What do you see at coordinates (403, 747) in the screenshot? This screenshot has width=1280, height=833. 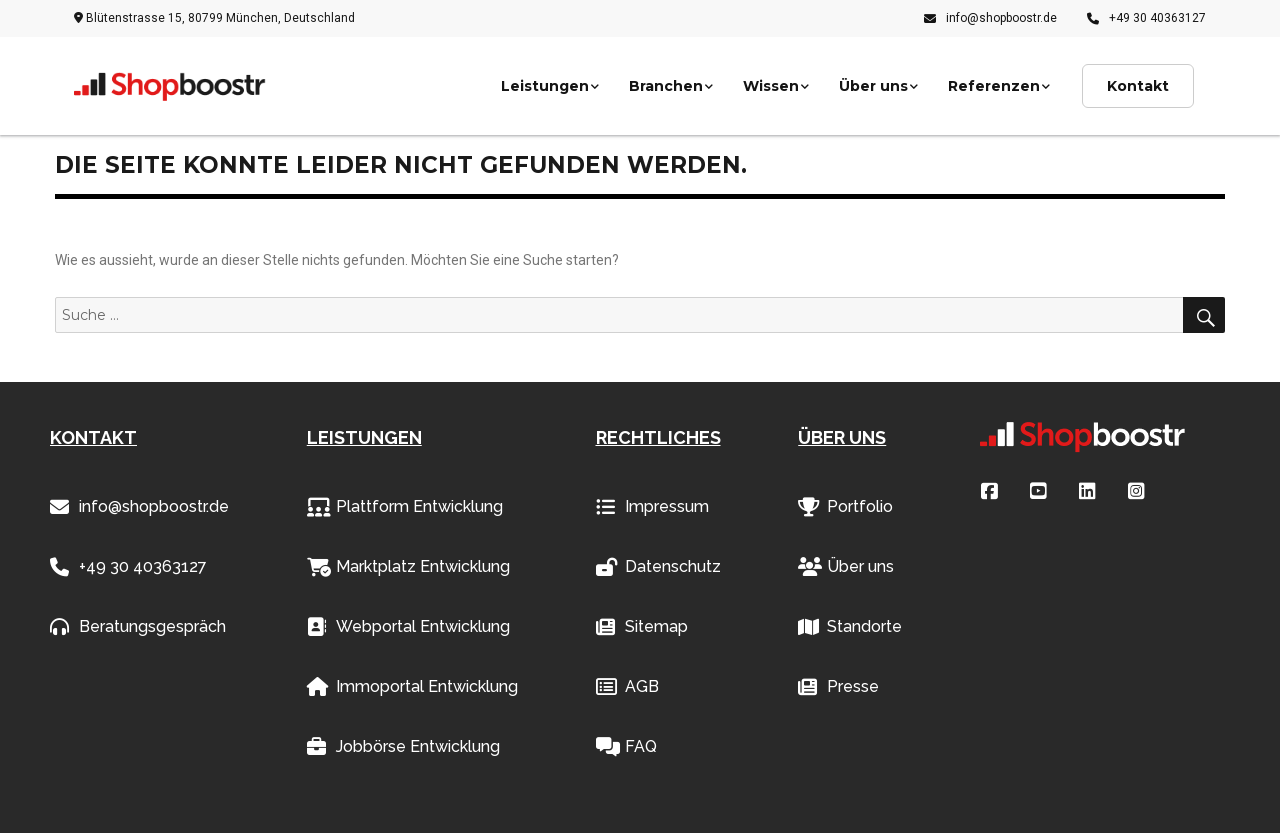 I see `Jobbörse Entwicklung` at bounding box center [403, 747].